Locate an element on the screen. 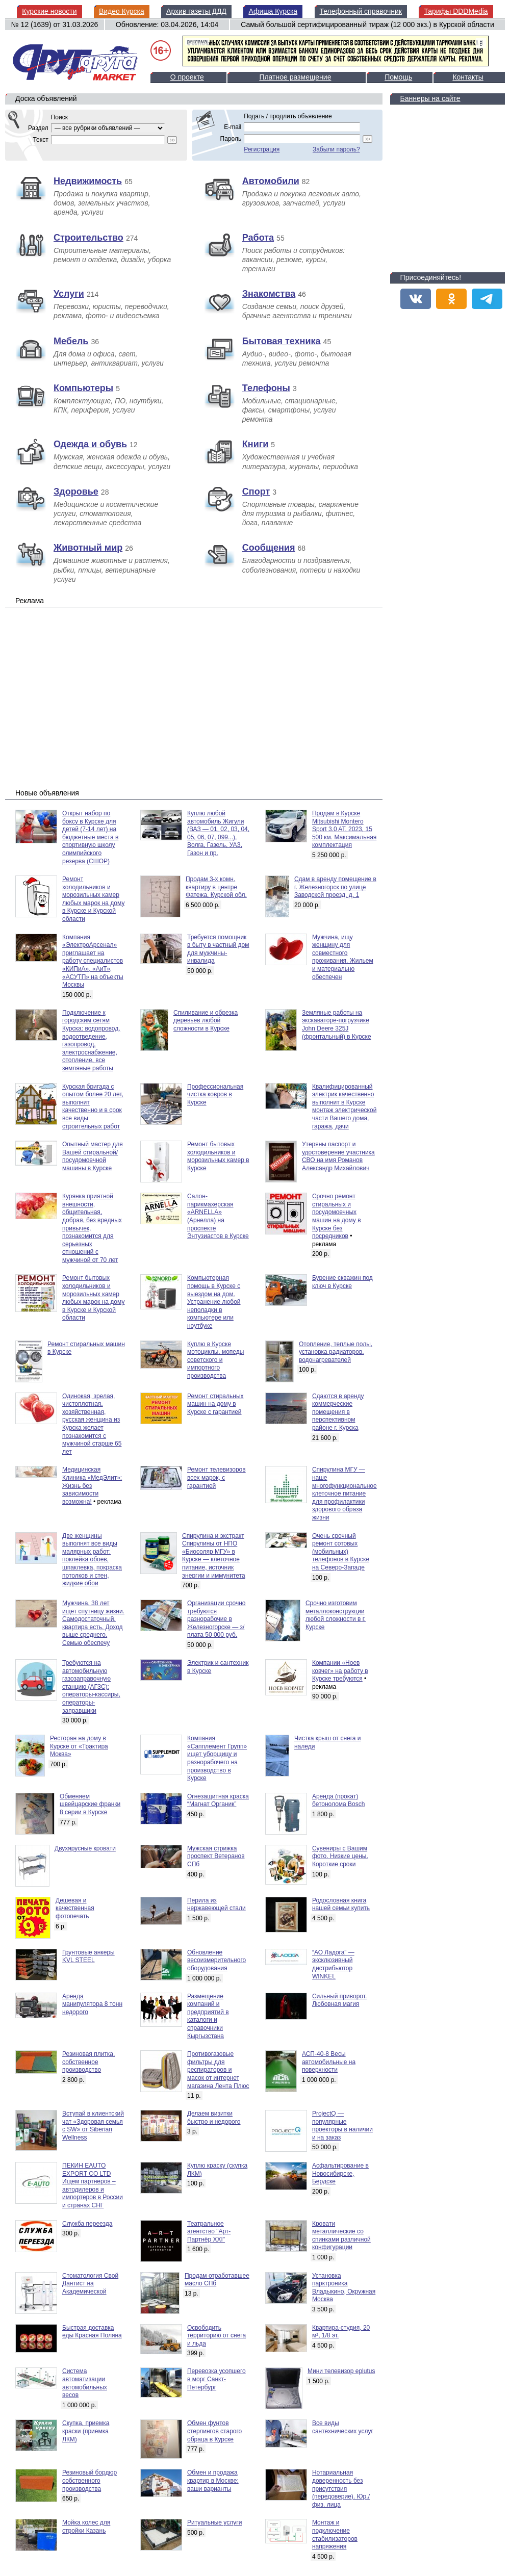 Image resolution: width=510 pixels, height=2576 pixels. Скупка, приемка краски (приемка ЛКМ) is located at coordinates (85, 2430).